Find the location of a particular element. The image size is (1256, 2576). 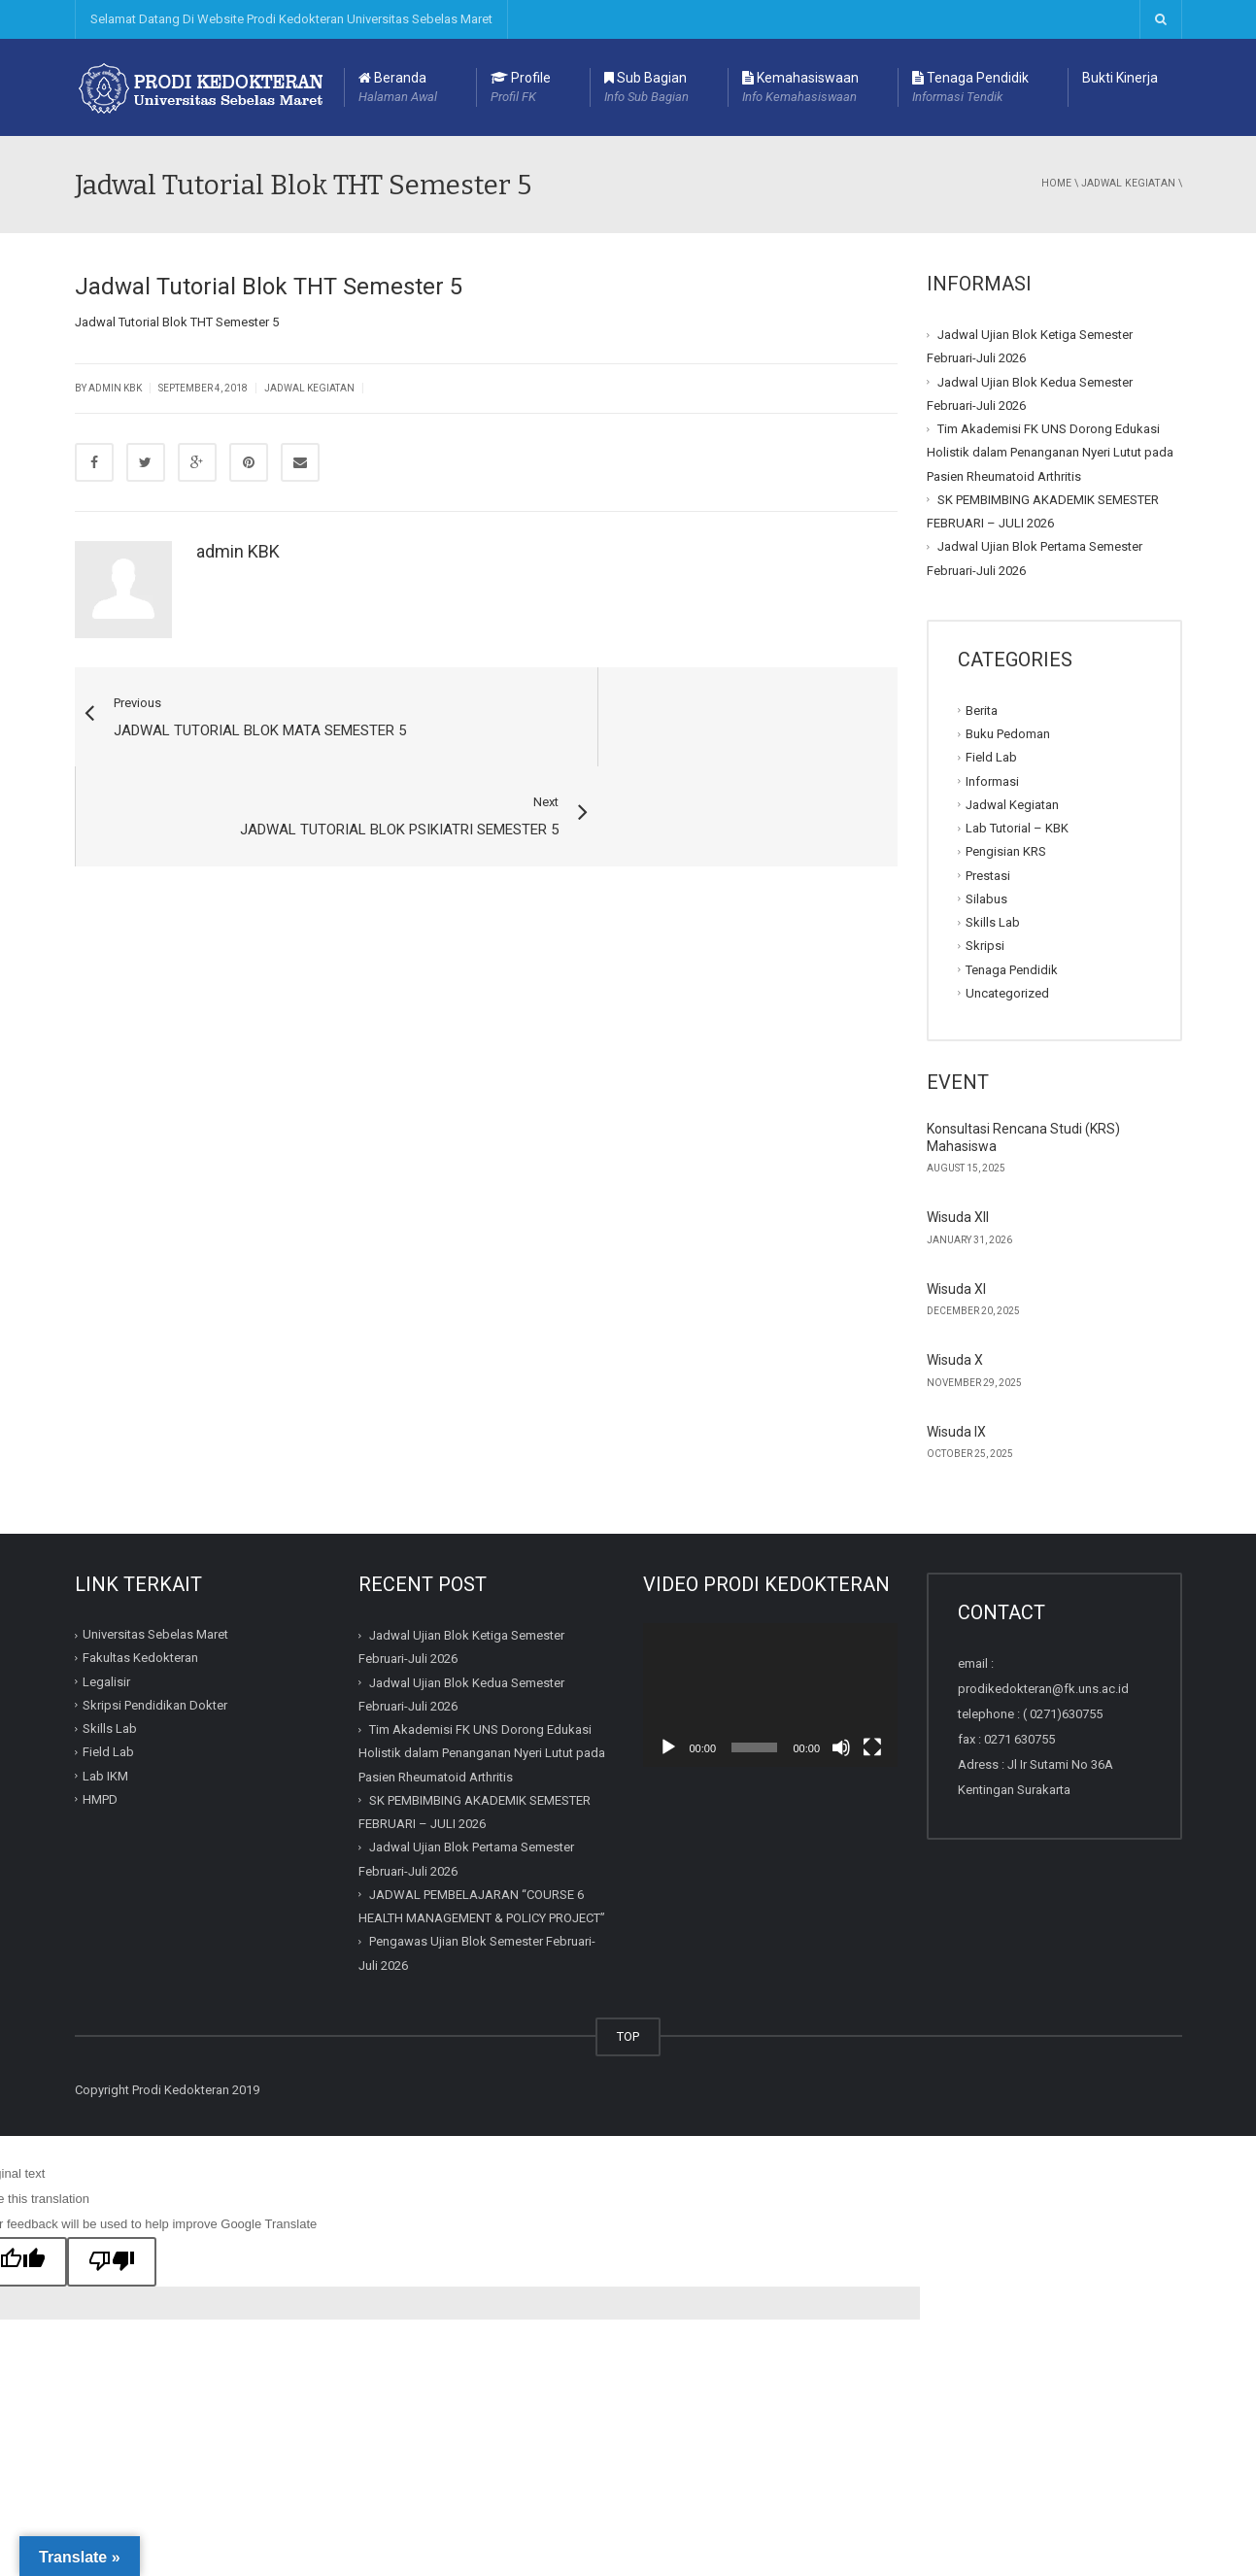

[application] is located at coordinates (771, 1695).